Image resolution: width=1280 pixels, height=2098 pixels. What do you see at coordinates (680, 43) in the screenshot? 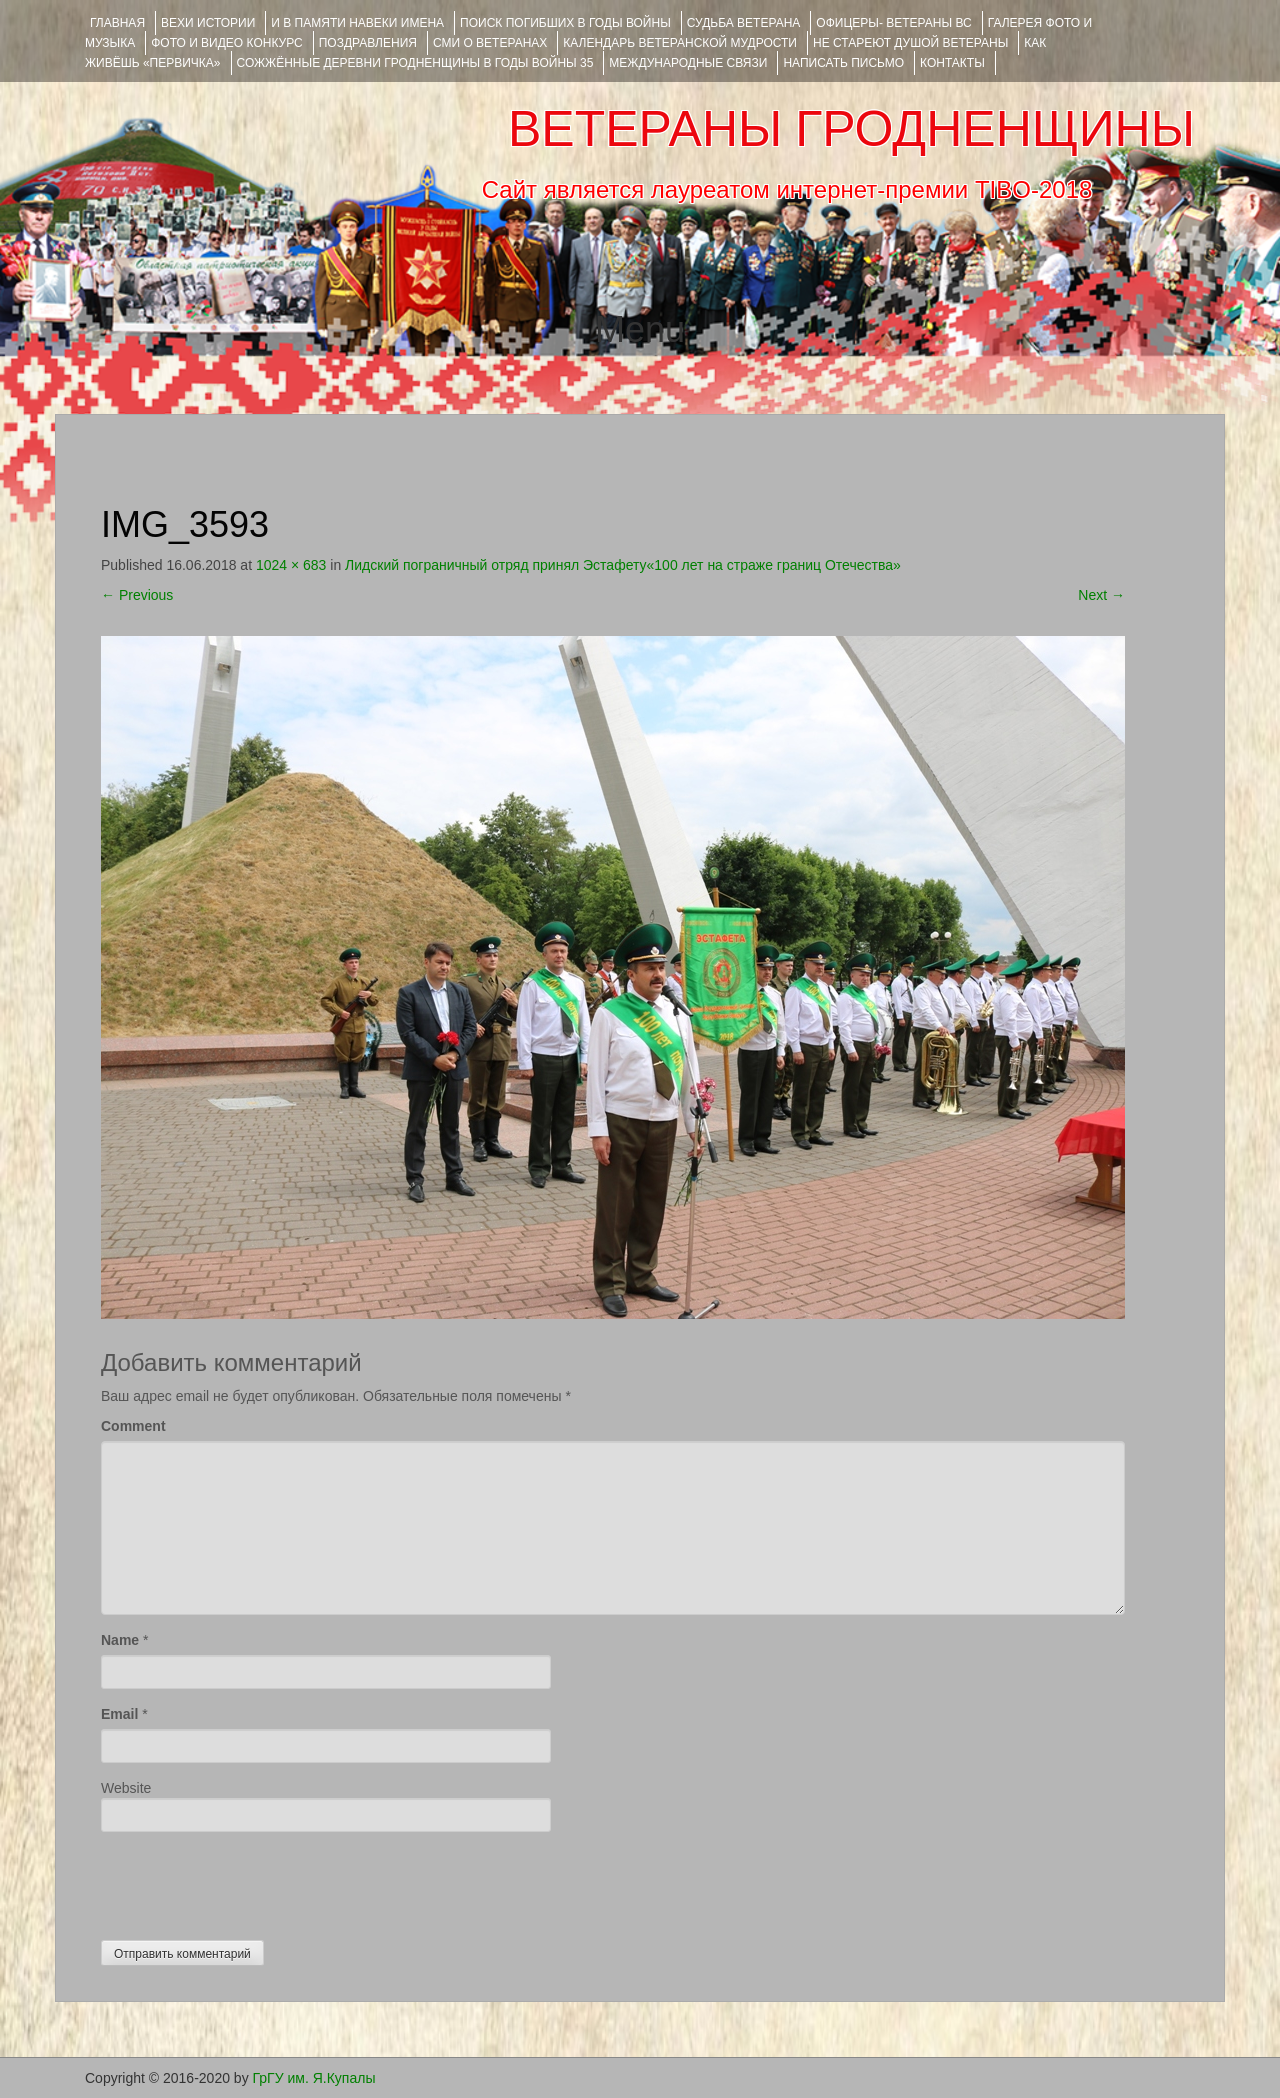
I see `Календарь ветеранской мудрости` at bounding box center [680, 43].